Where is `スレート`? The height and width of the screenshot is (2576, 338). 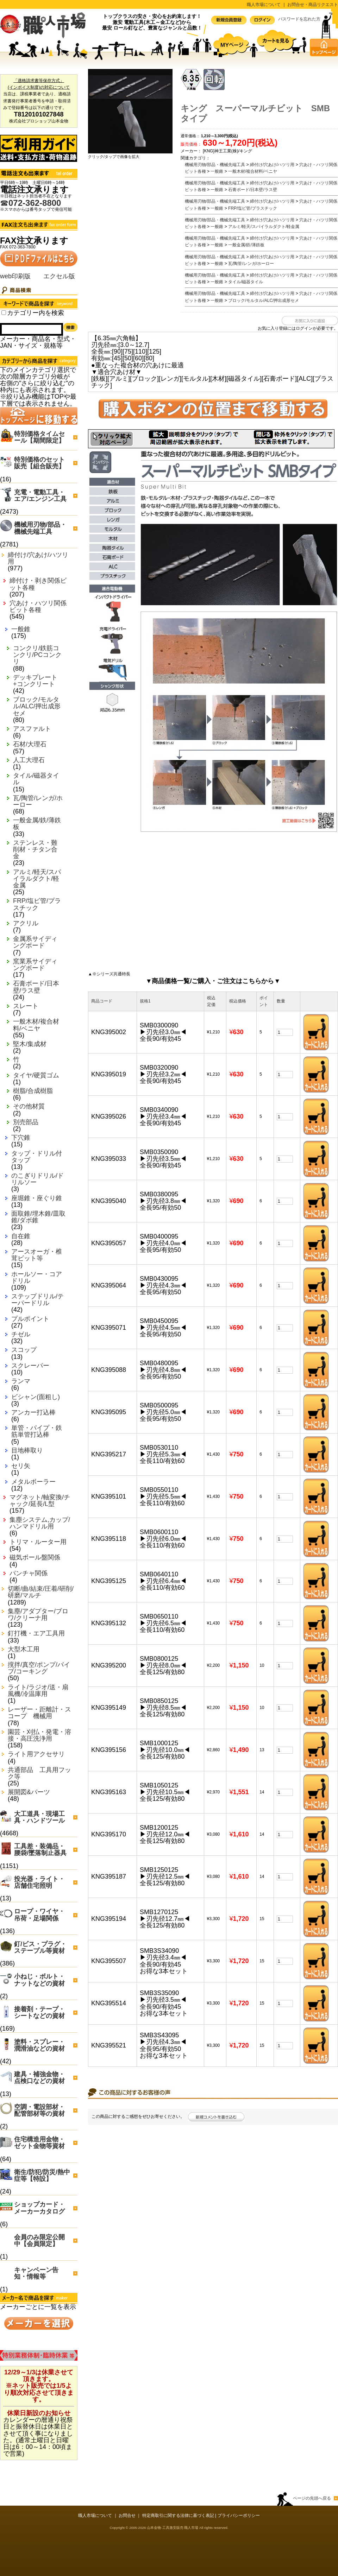 スレート is located at coordinates (25, 1006).